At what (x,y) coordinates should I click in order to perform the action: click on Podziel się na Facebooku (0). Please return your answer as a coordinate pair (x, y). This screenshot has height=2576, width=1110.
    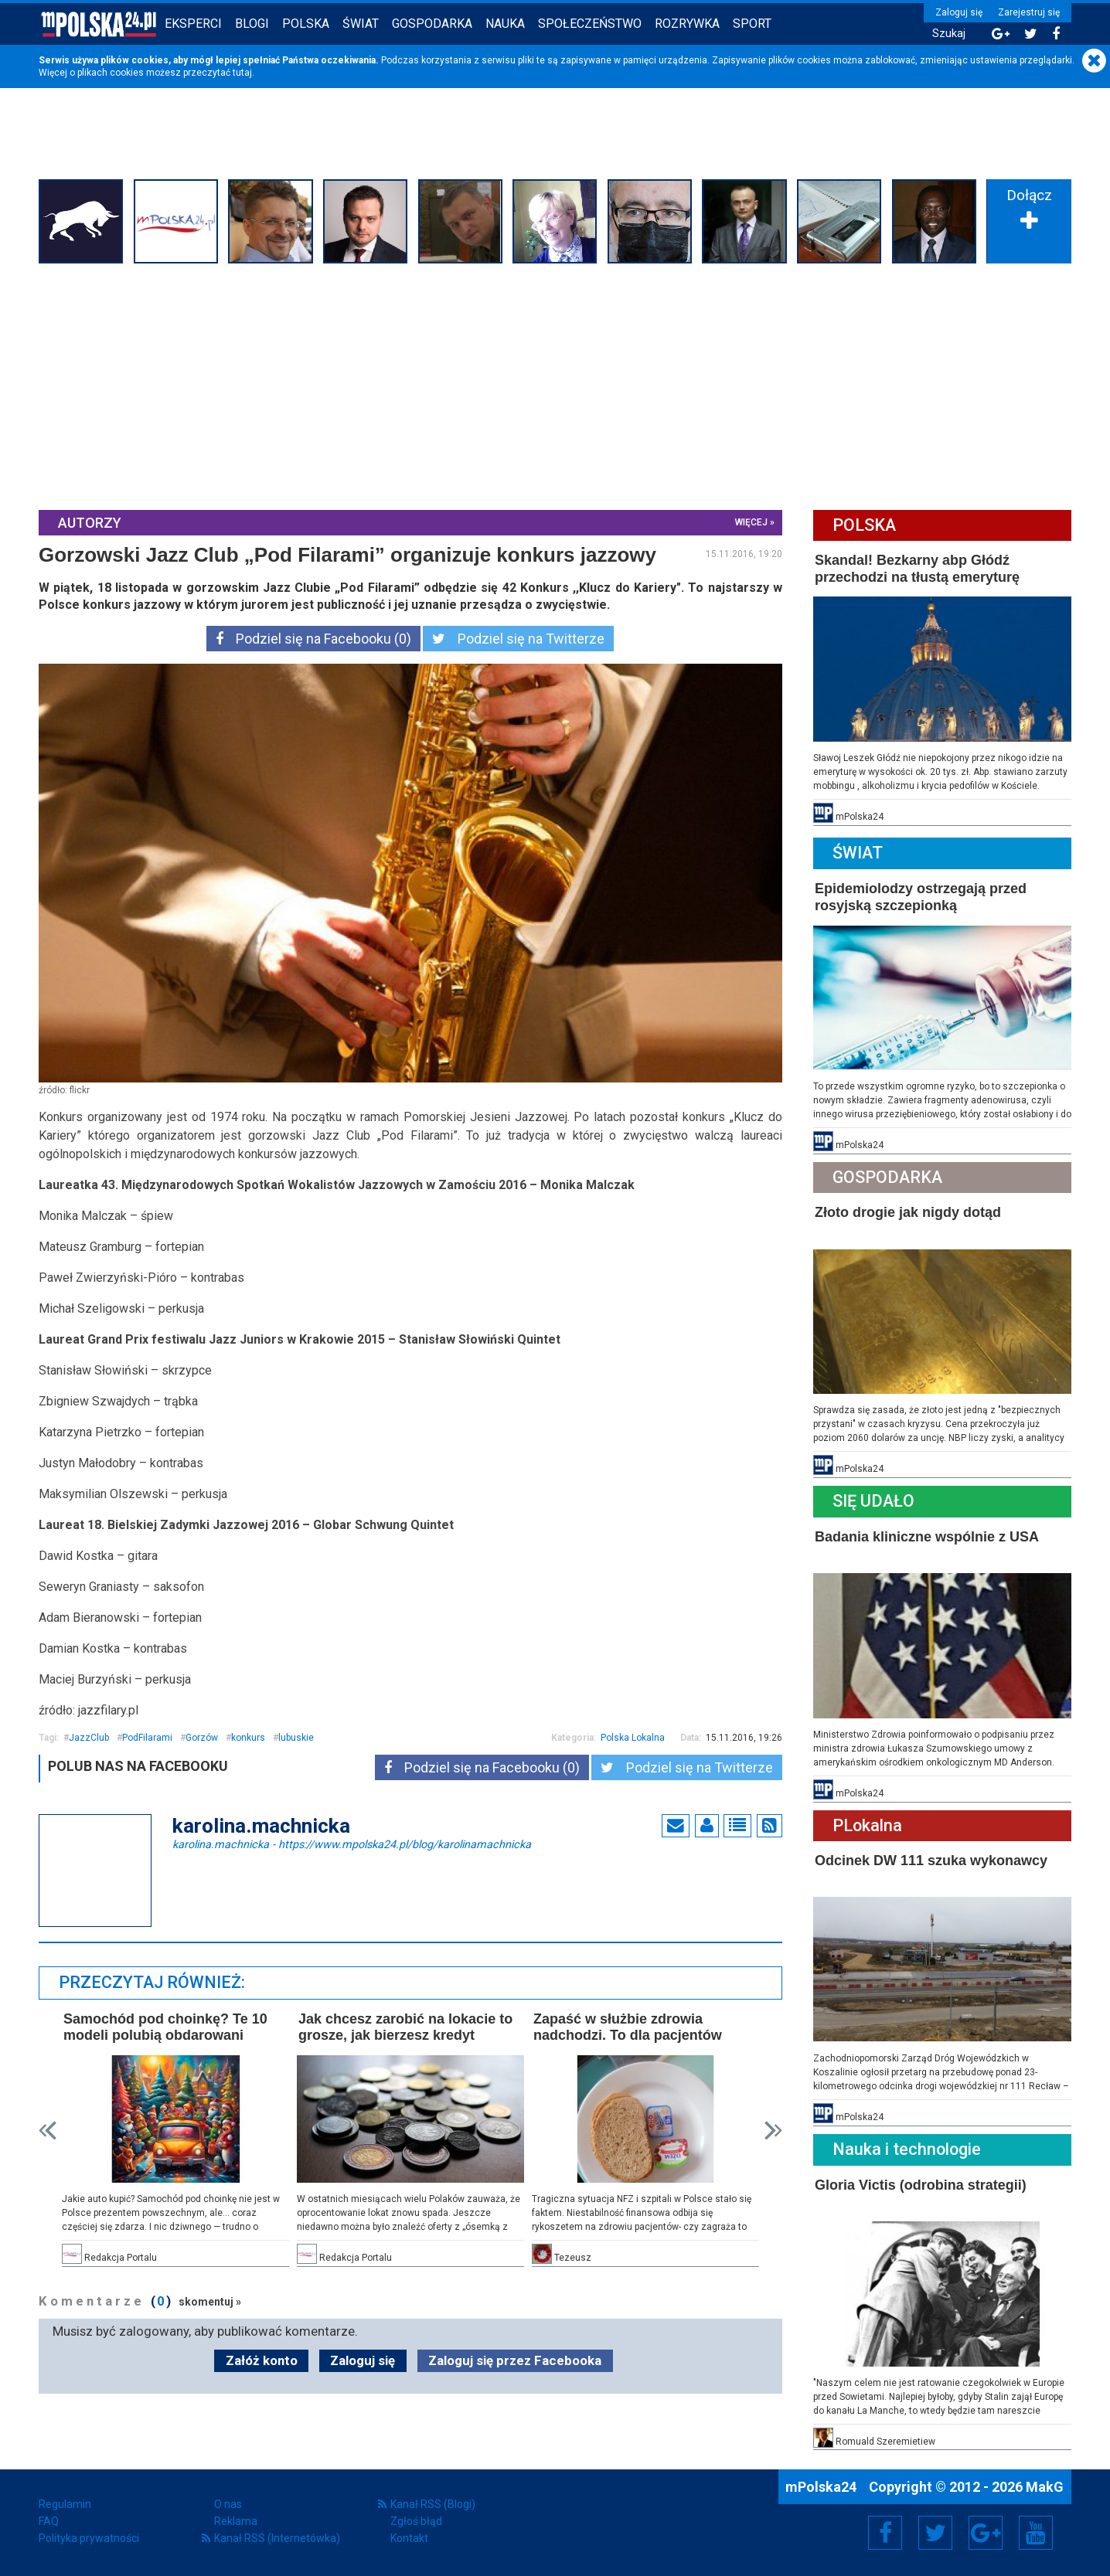
    Looking at the image, I should click on (313, 638).